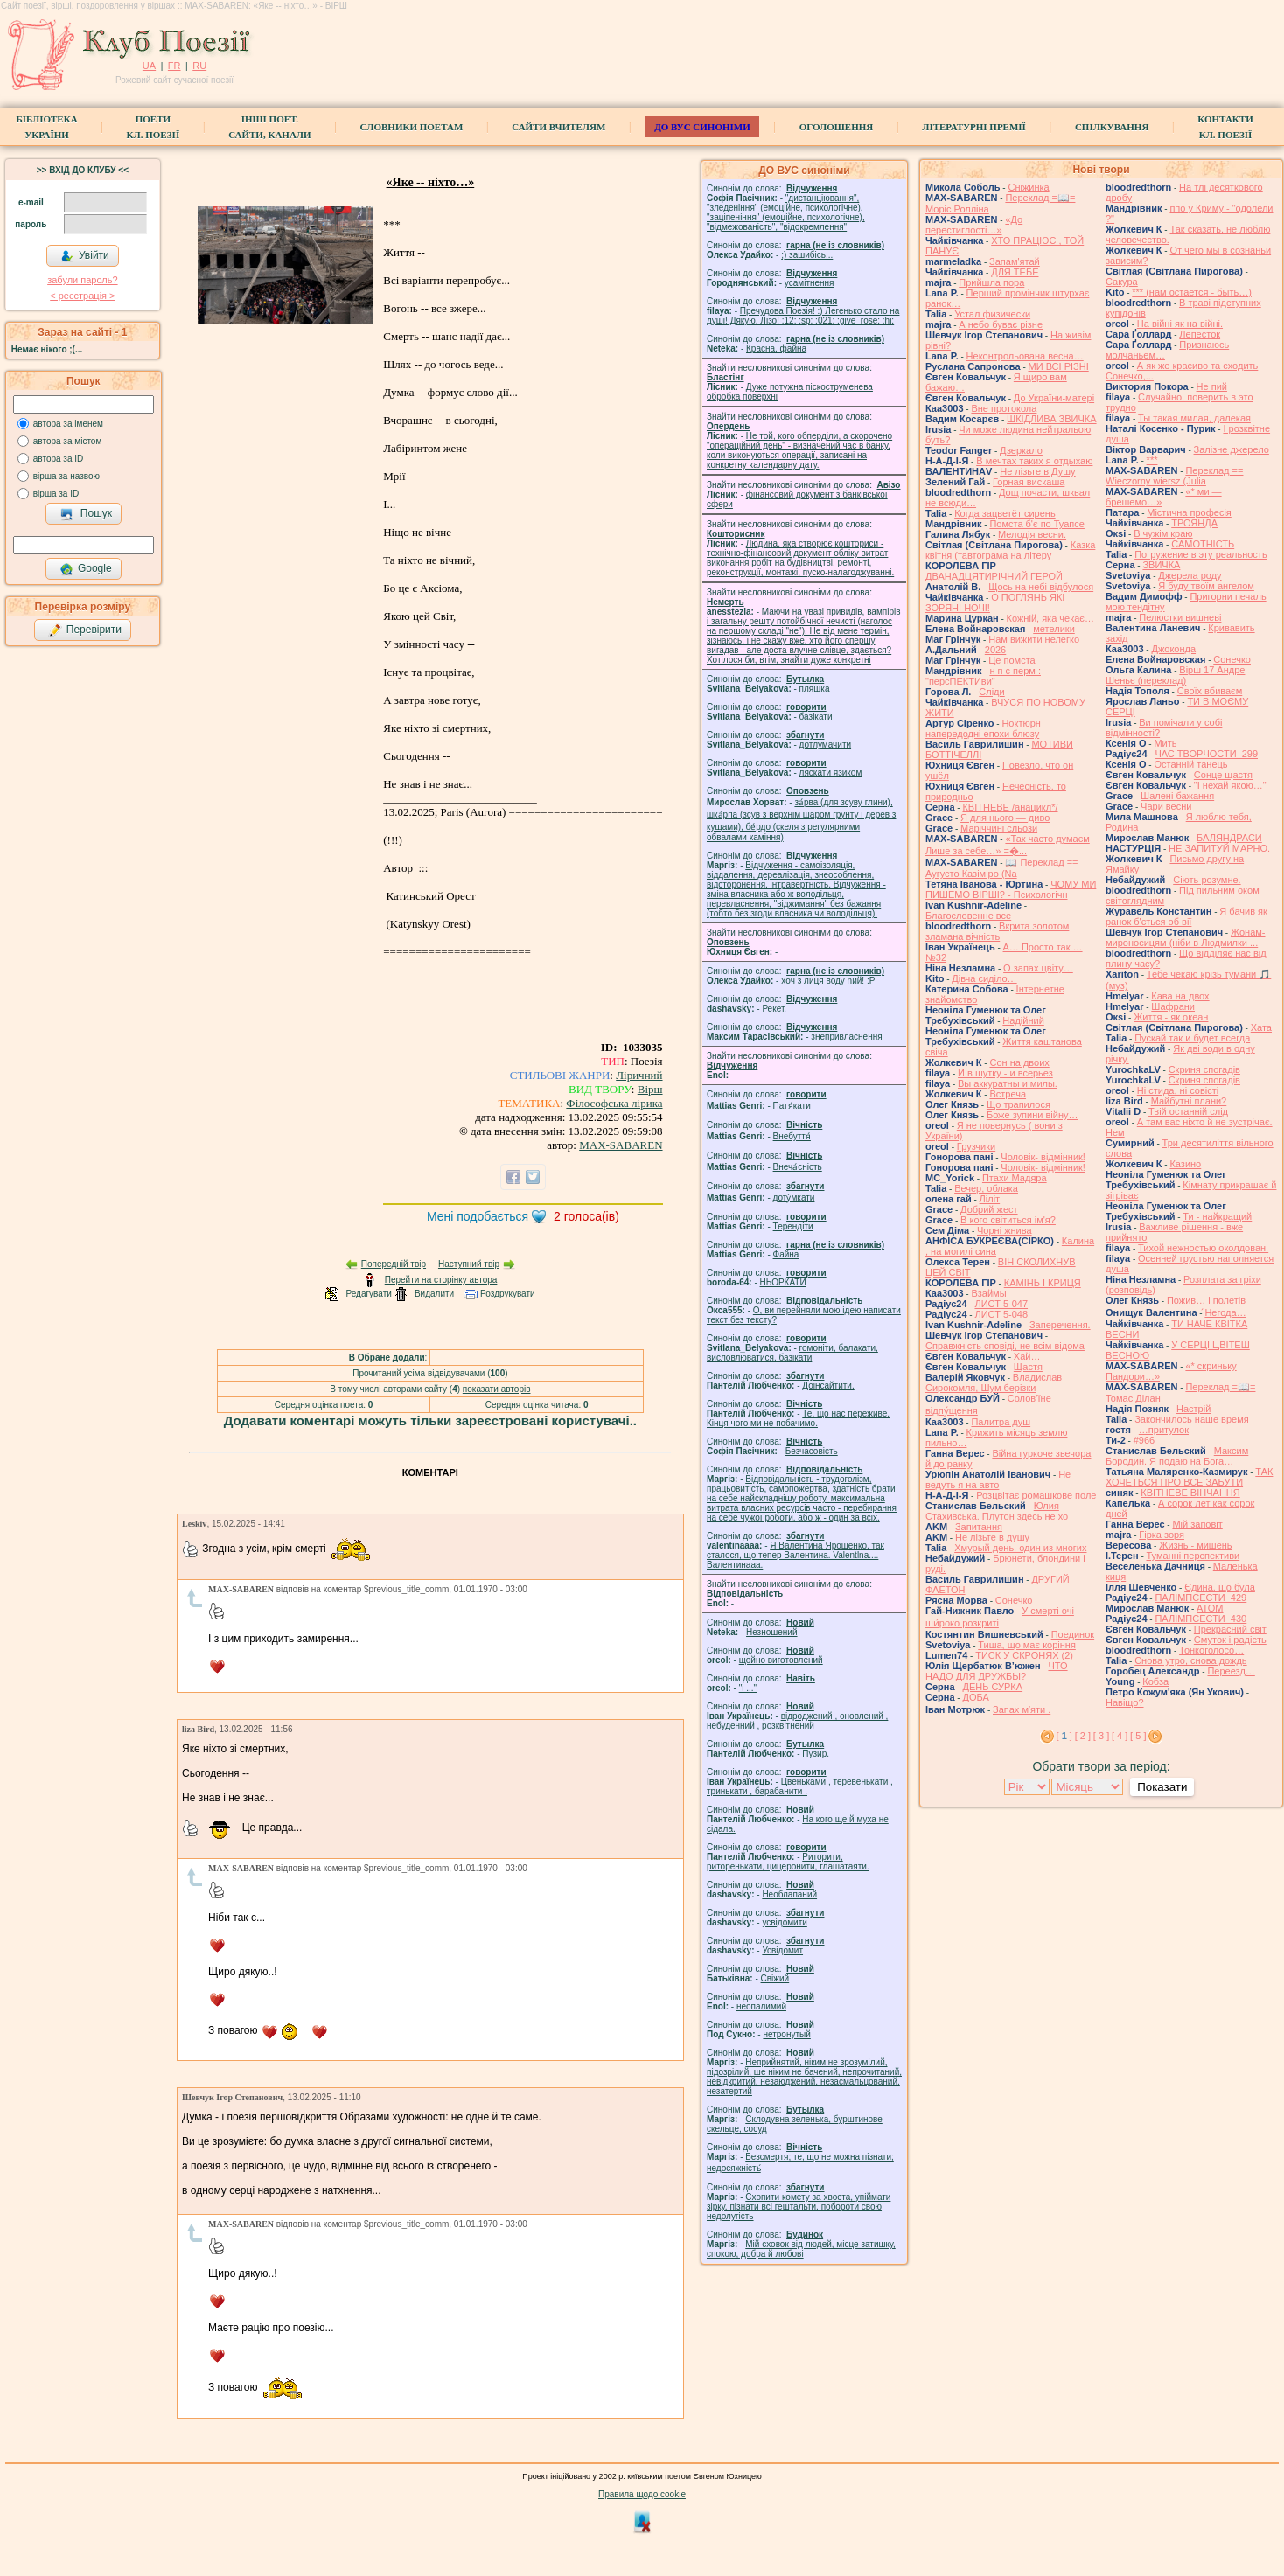 The height and width of the screenshot is (2576, 1284). What do you see at coordinates (1043, 1157) in the screenshot?
I see `Чоловік- відмінник!` at bounding box center [1043, 1157].